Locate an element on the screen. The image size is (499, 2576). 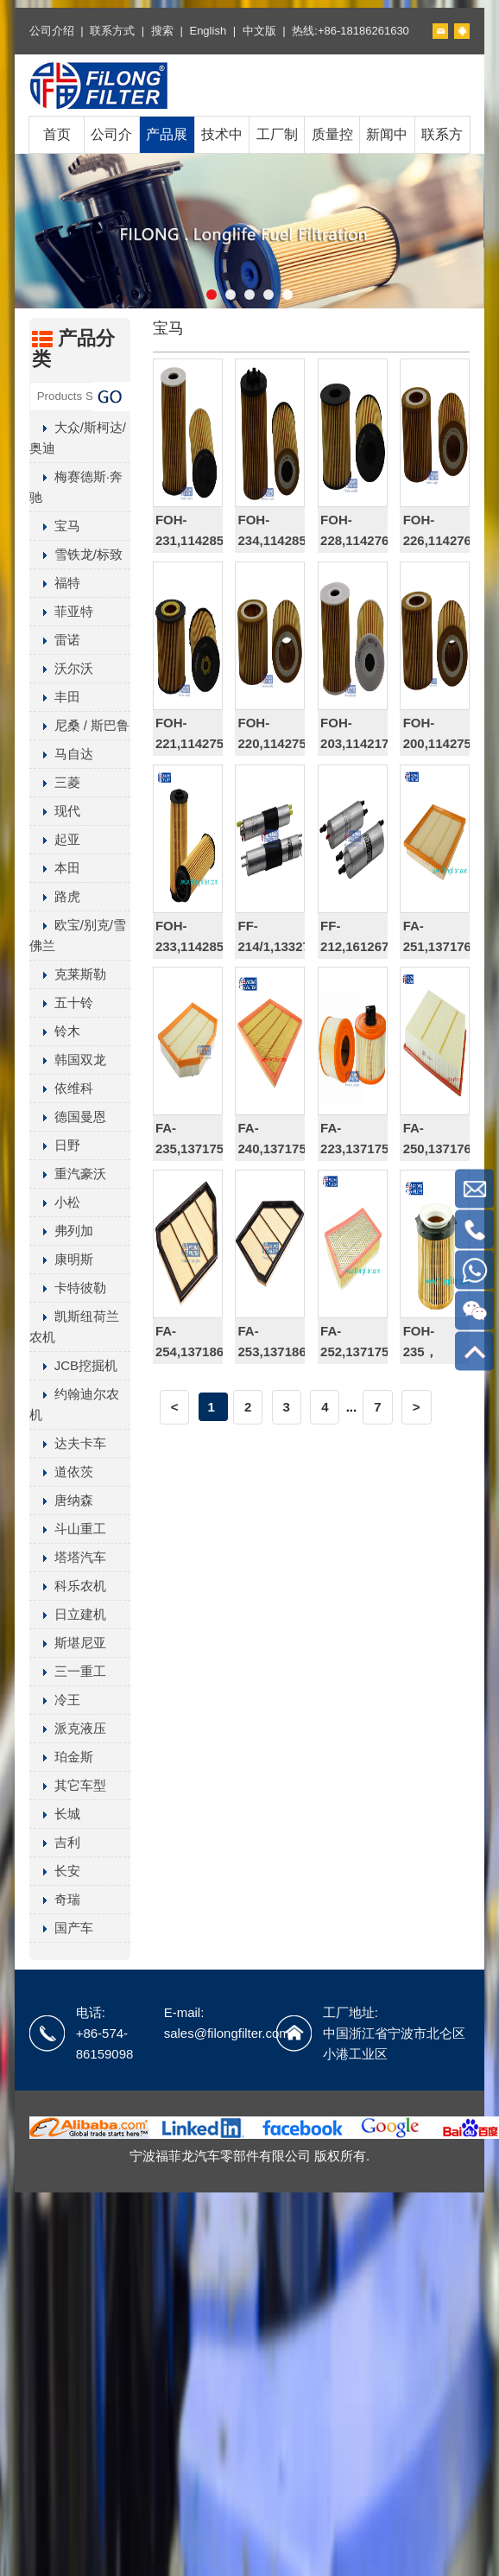
斯堪尼亚 is located at coordinates (67, 1642).